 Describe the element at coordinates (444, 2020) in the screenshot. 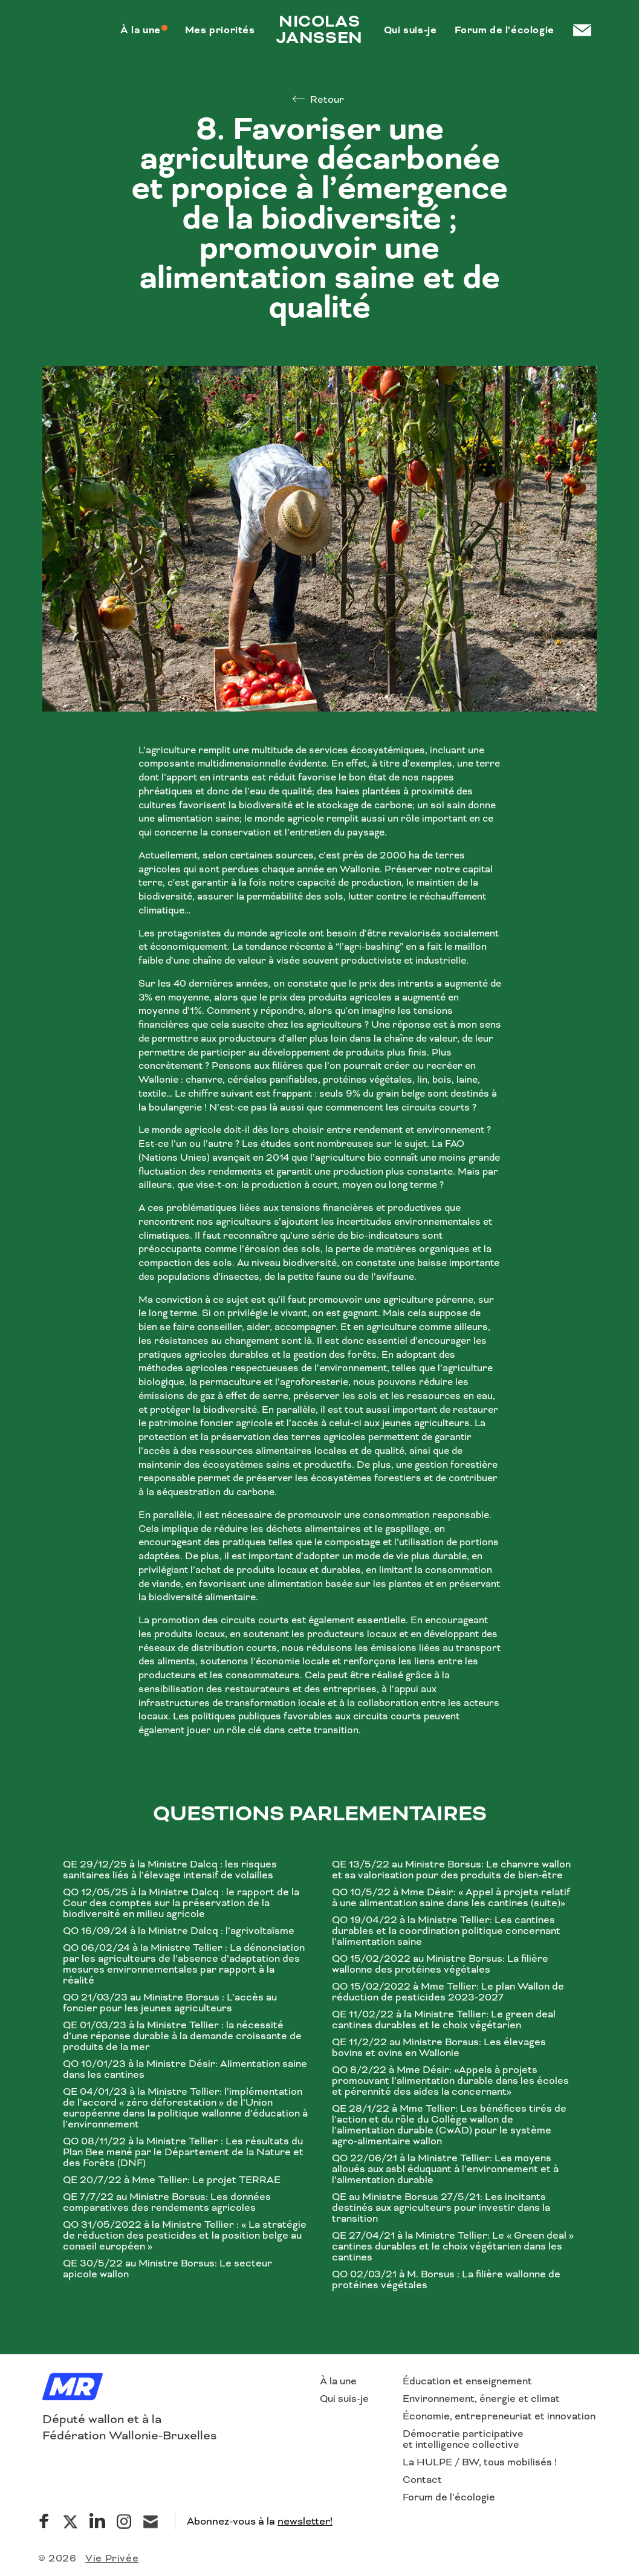

I see `QE 11/02/22 à la Ministre Tellier: Le green deal cantines durables et le choix végétarien` at that location.